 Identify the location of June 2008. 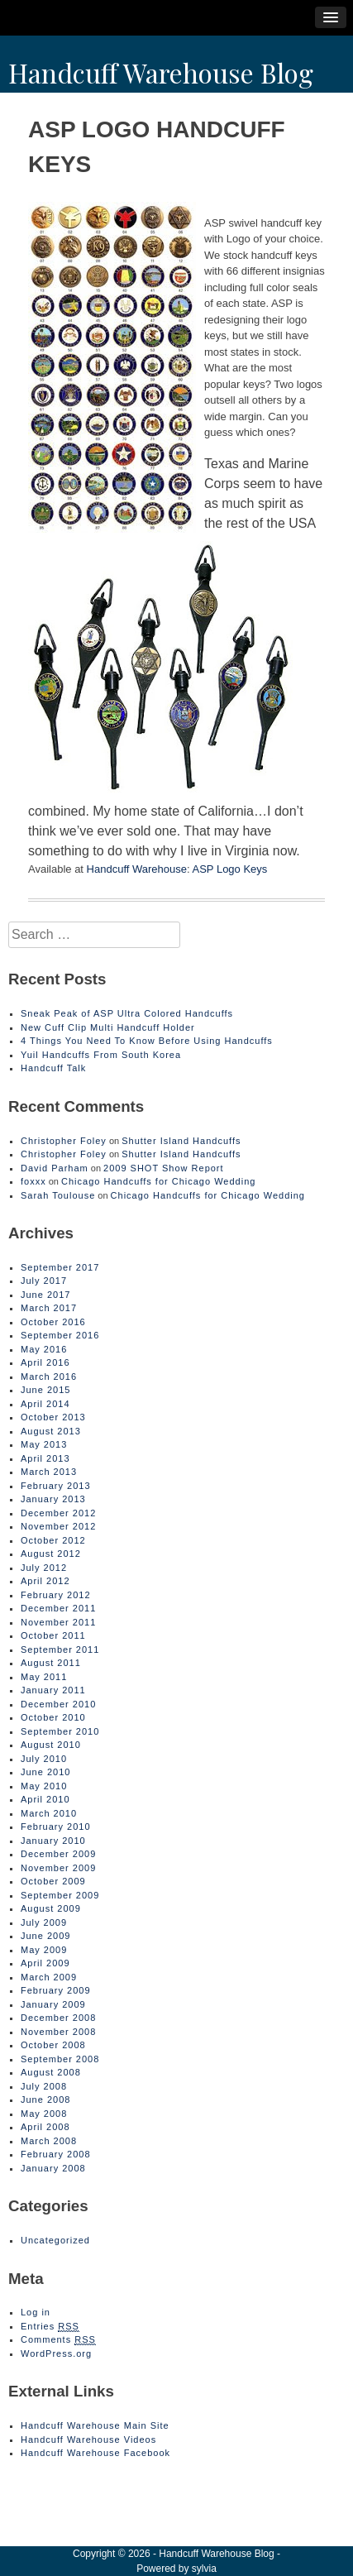
(45, 2099).